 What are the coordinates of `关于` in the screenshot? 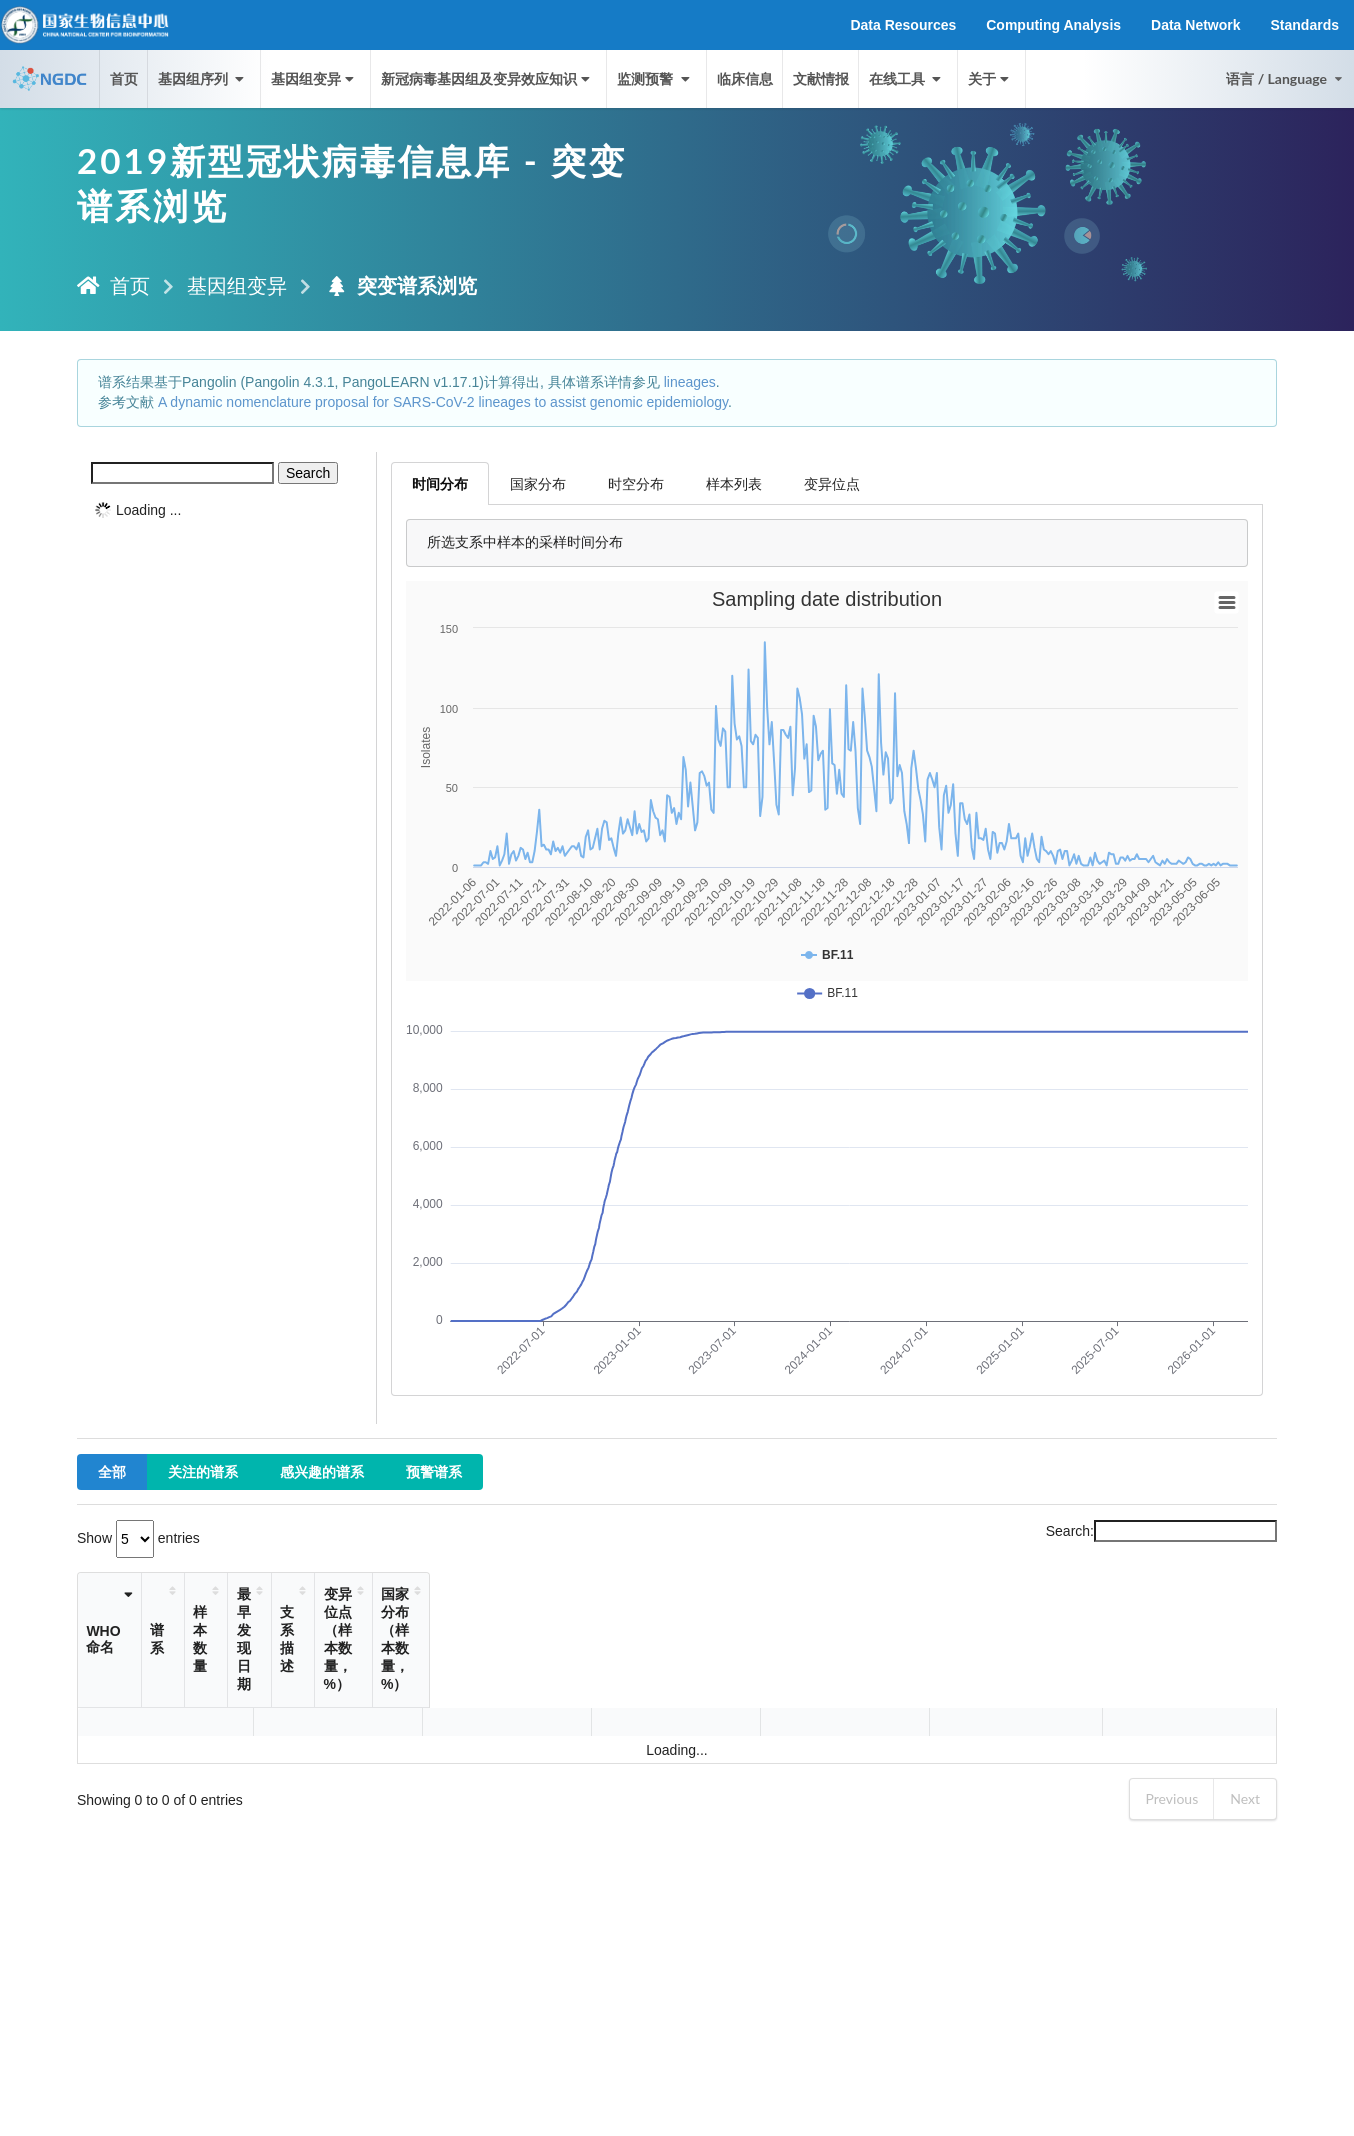 It's located at (990, 78).